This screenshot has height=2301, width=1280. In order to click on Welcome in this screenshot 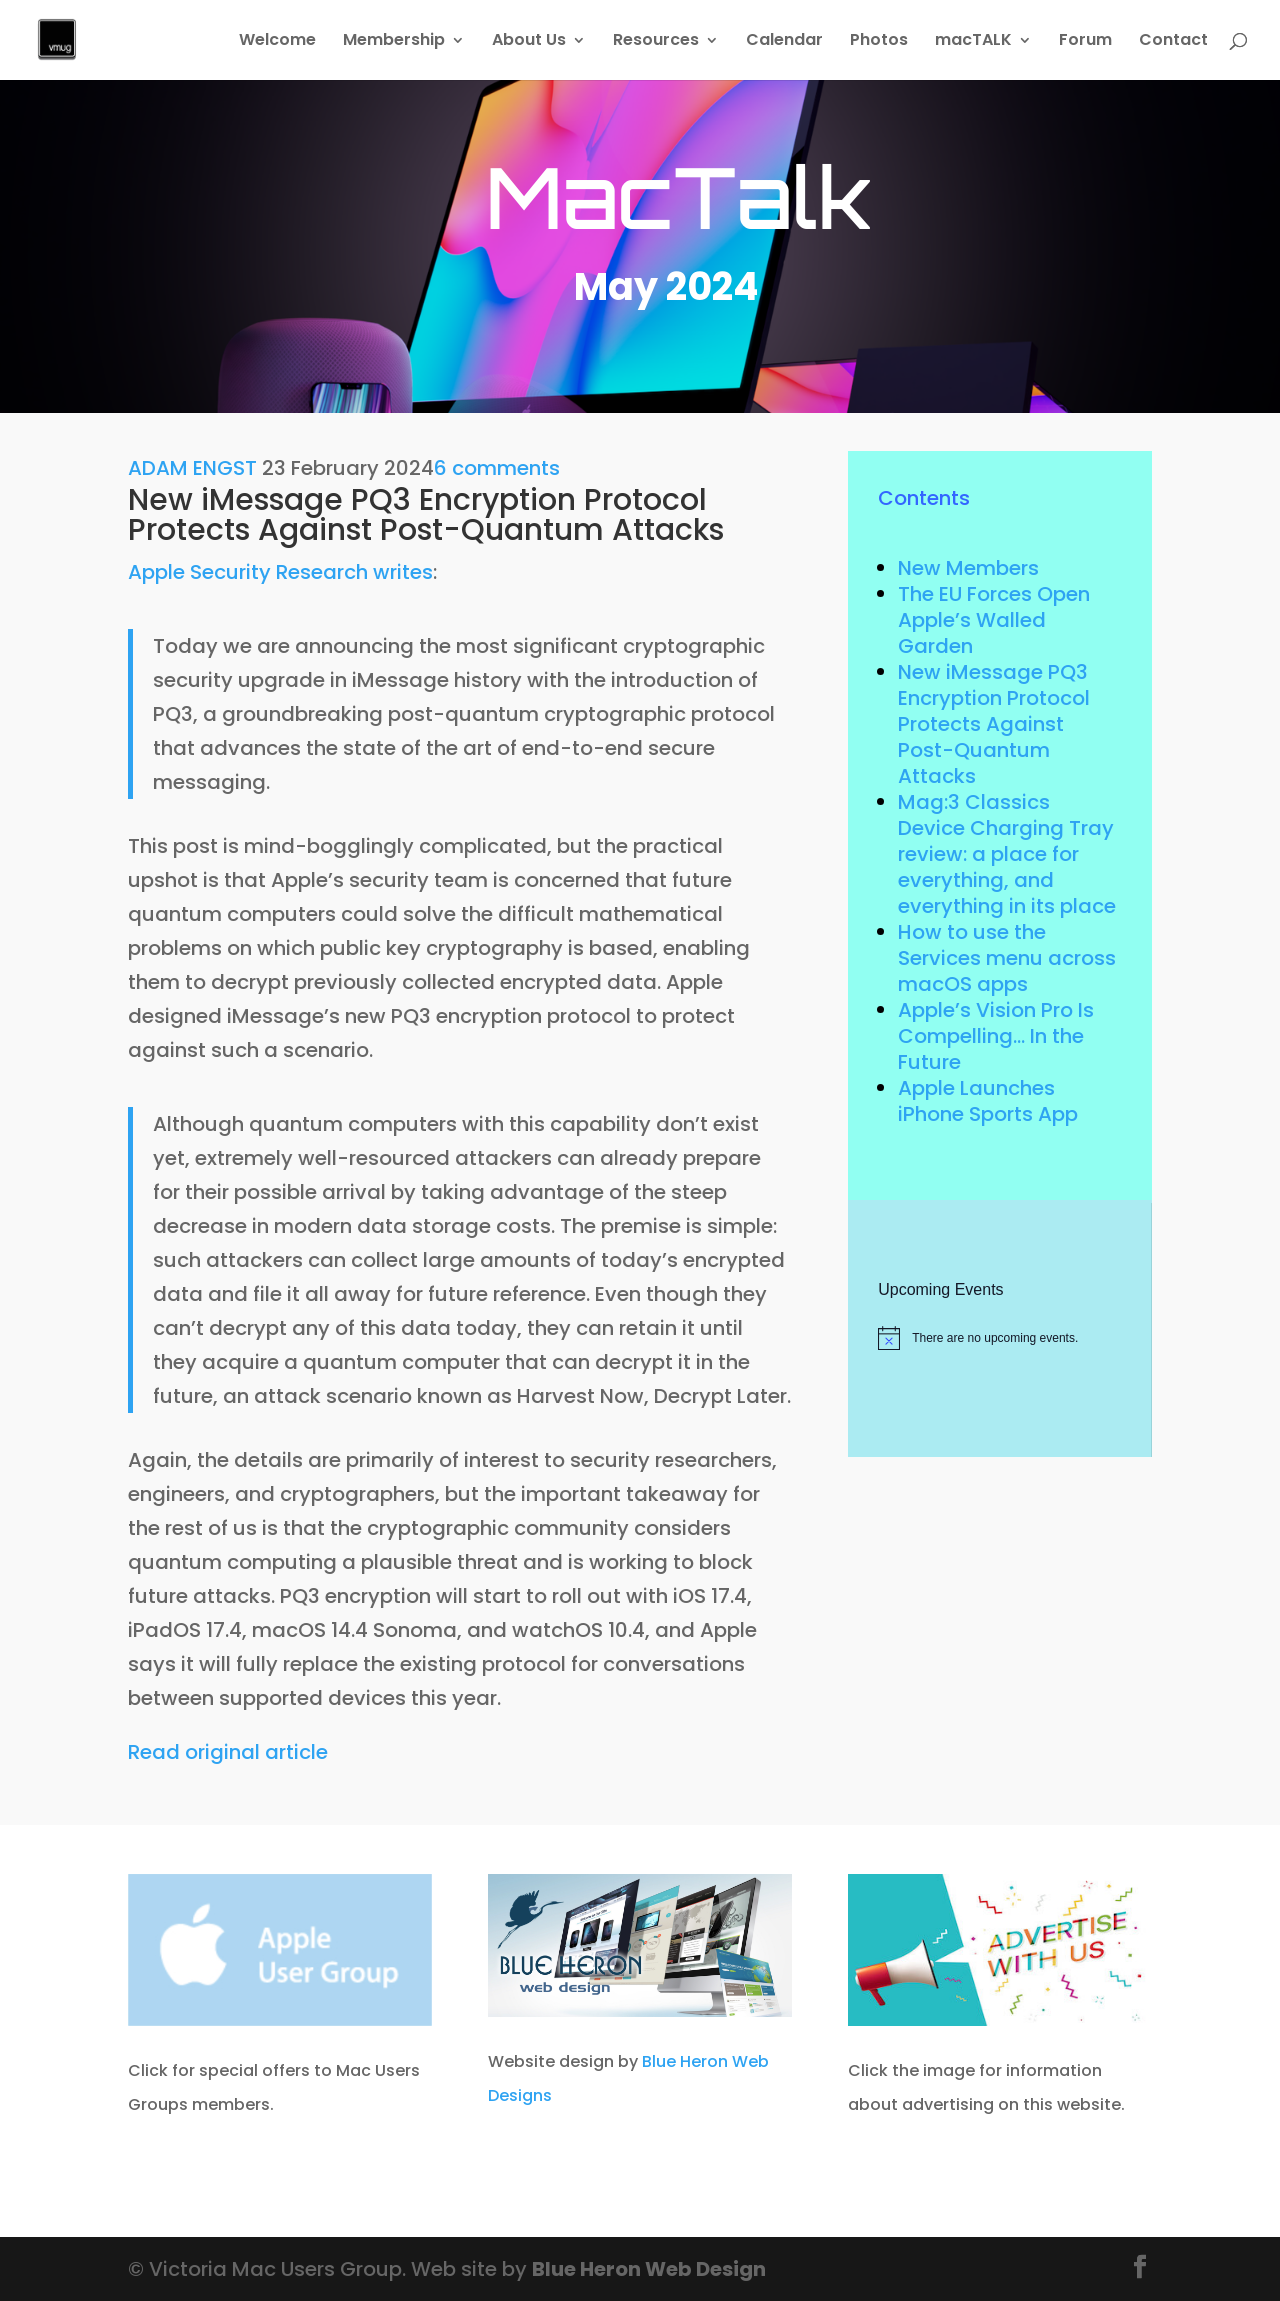, I will do `click(277, 42)`.